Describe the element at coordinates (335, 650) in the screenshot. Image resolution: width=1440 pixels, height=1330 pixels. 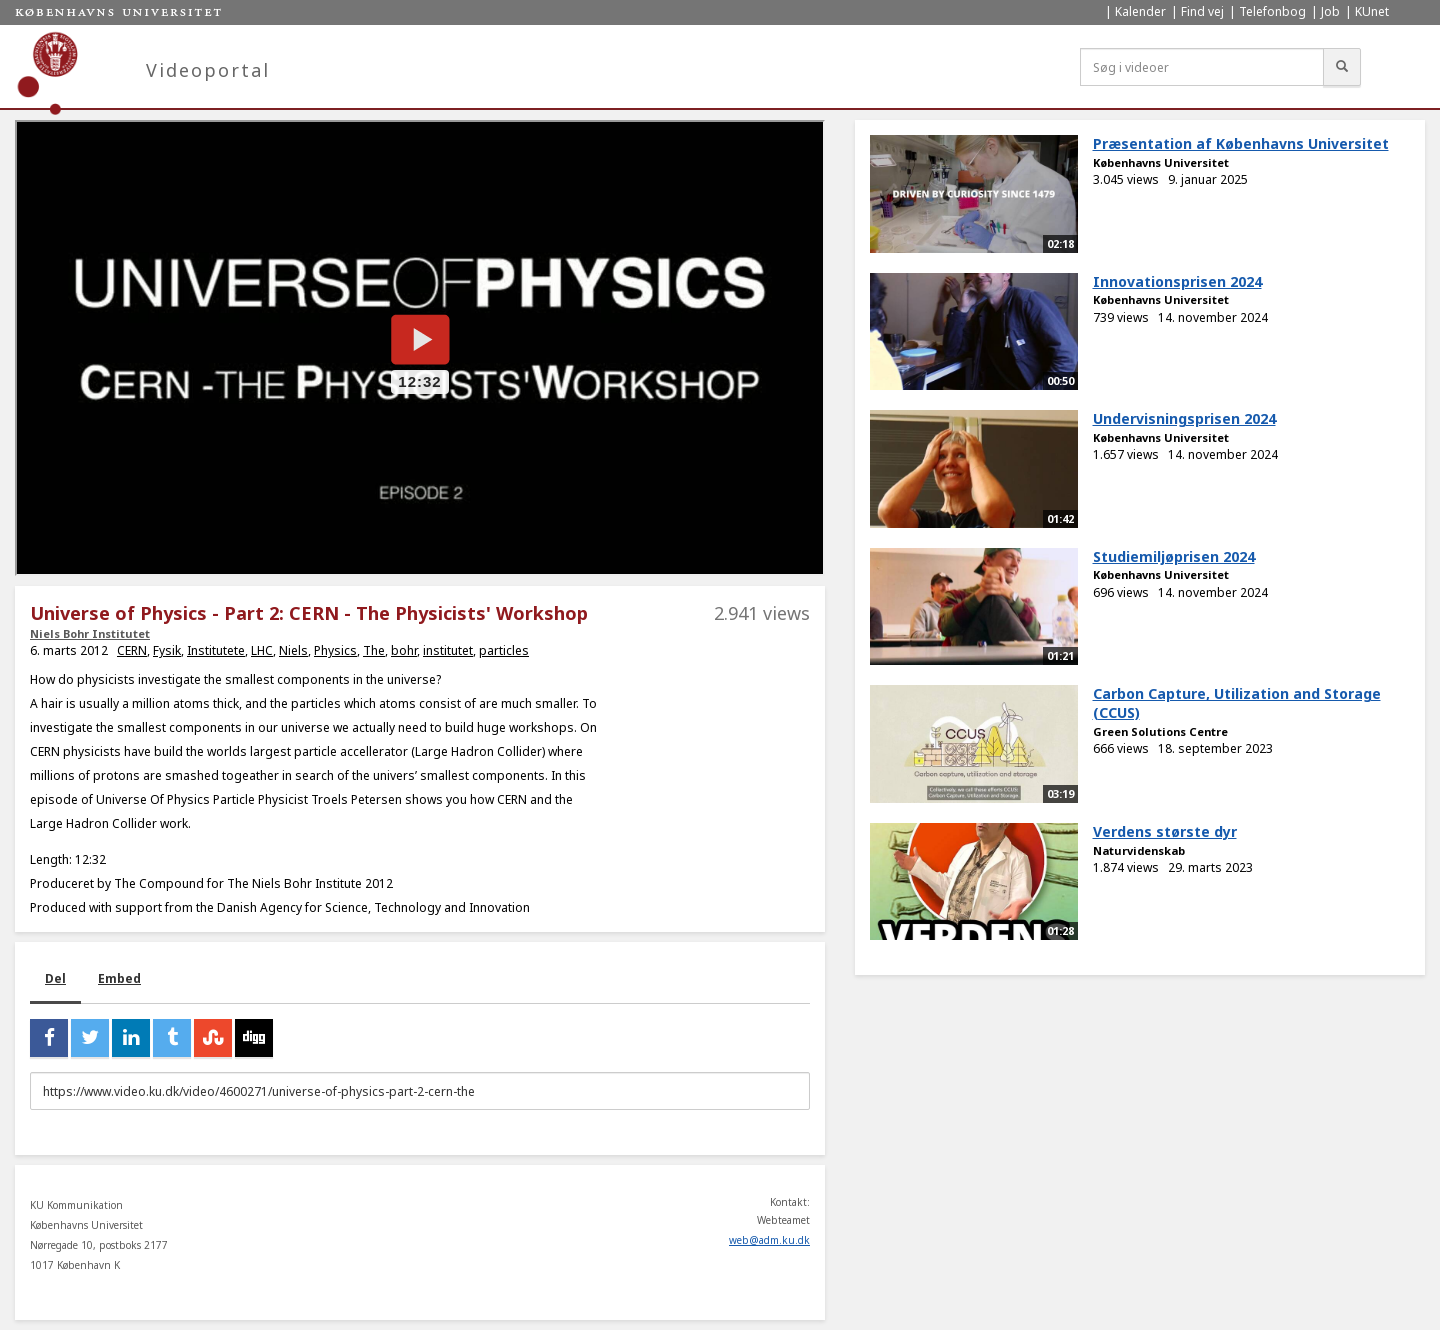
I see `Physics` at that location.